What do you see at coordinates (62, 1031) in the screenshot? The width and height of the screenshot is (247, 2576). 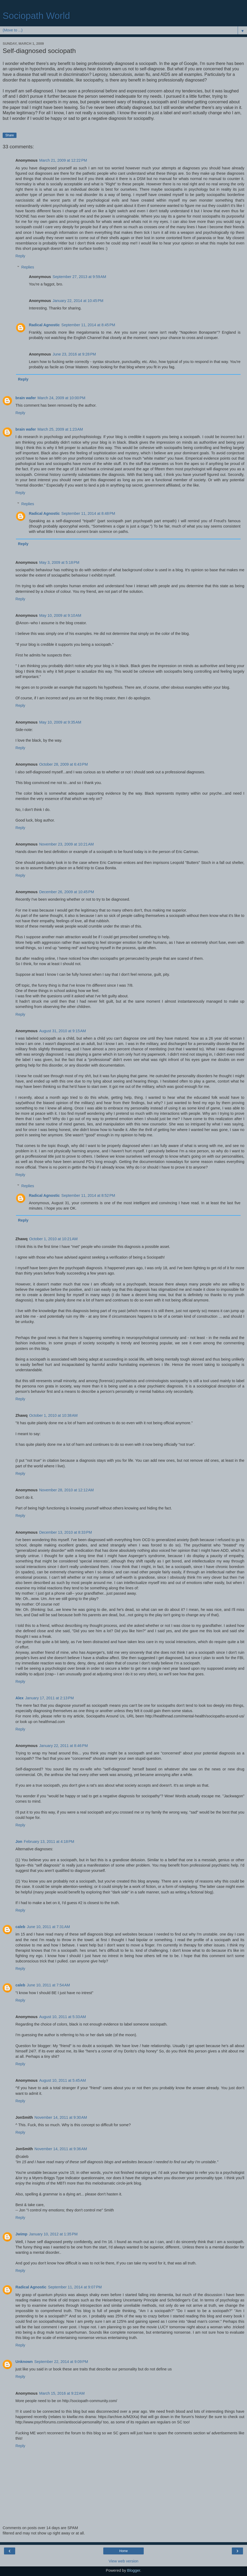 I see `August 31, 2010 at 9:15 AM` at bounding box center [62, 1031].